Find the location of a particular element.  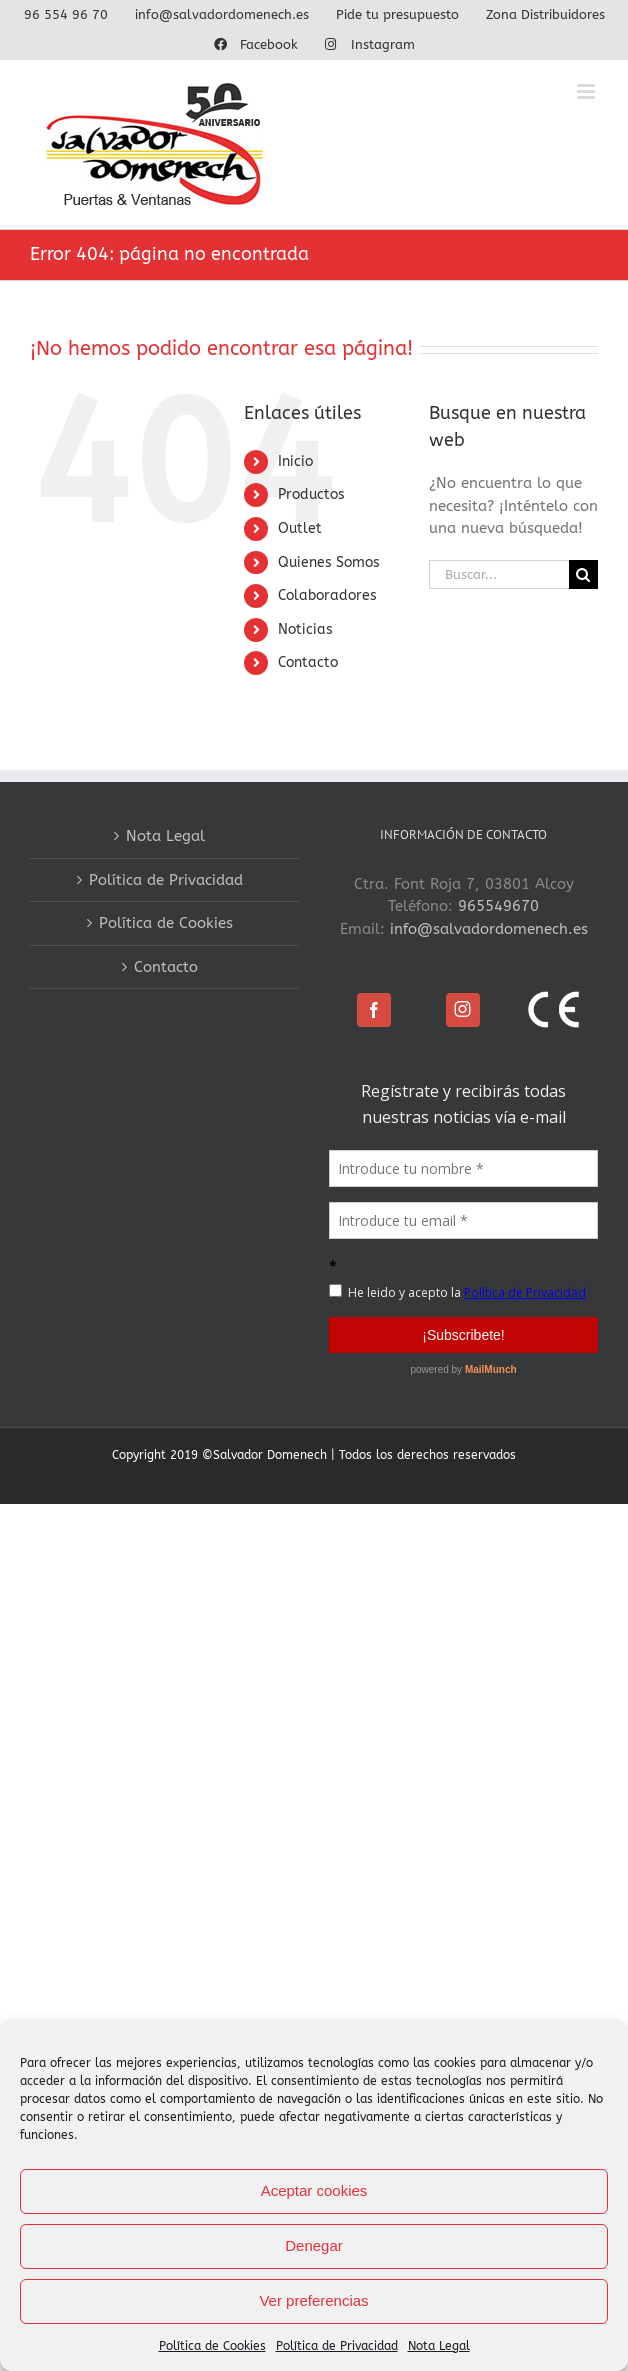

Inicio is located at coordinates (295, 461).